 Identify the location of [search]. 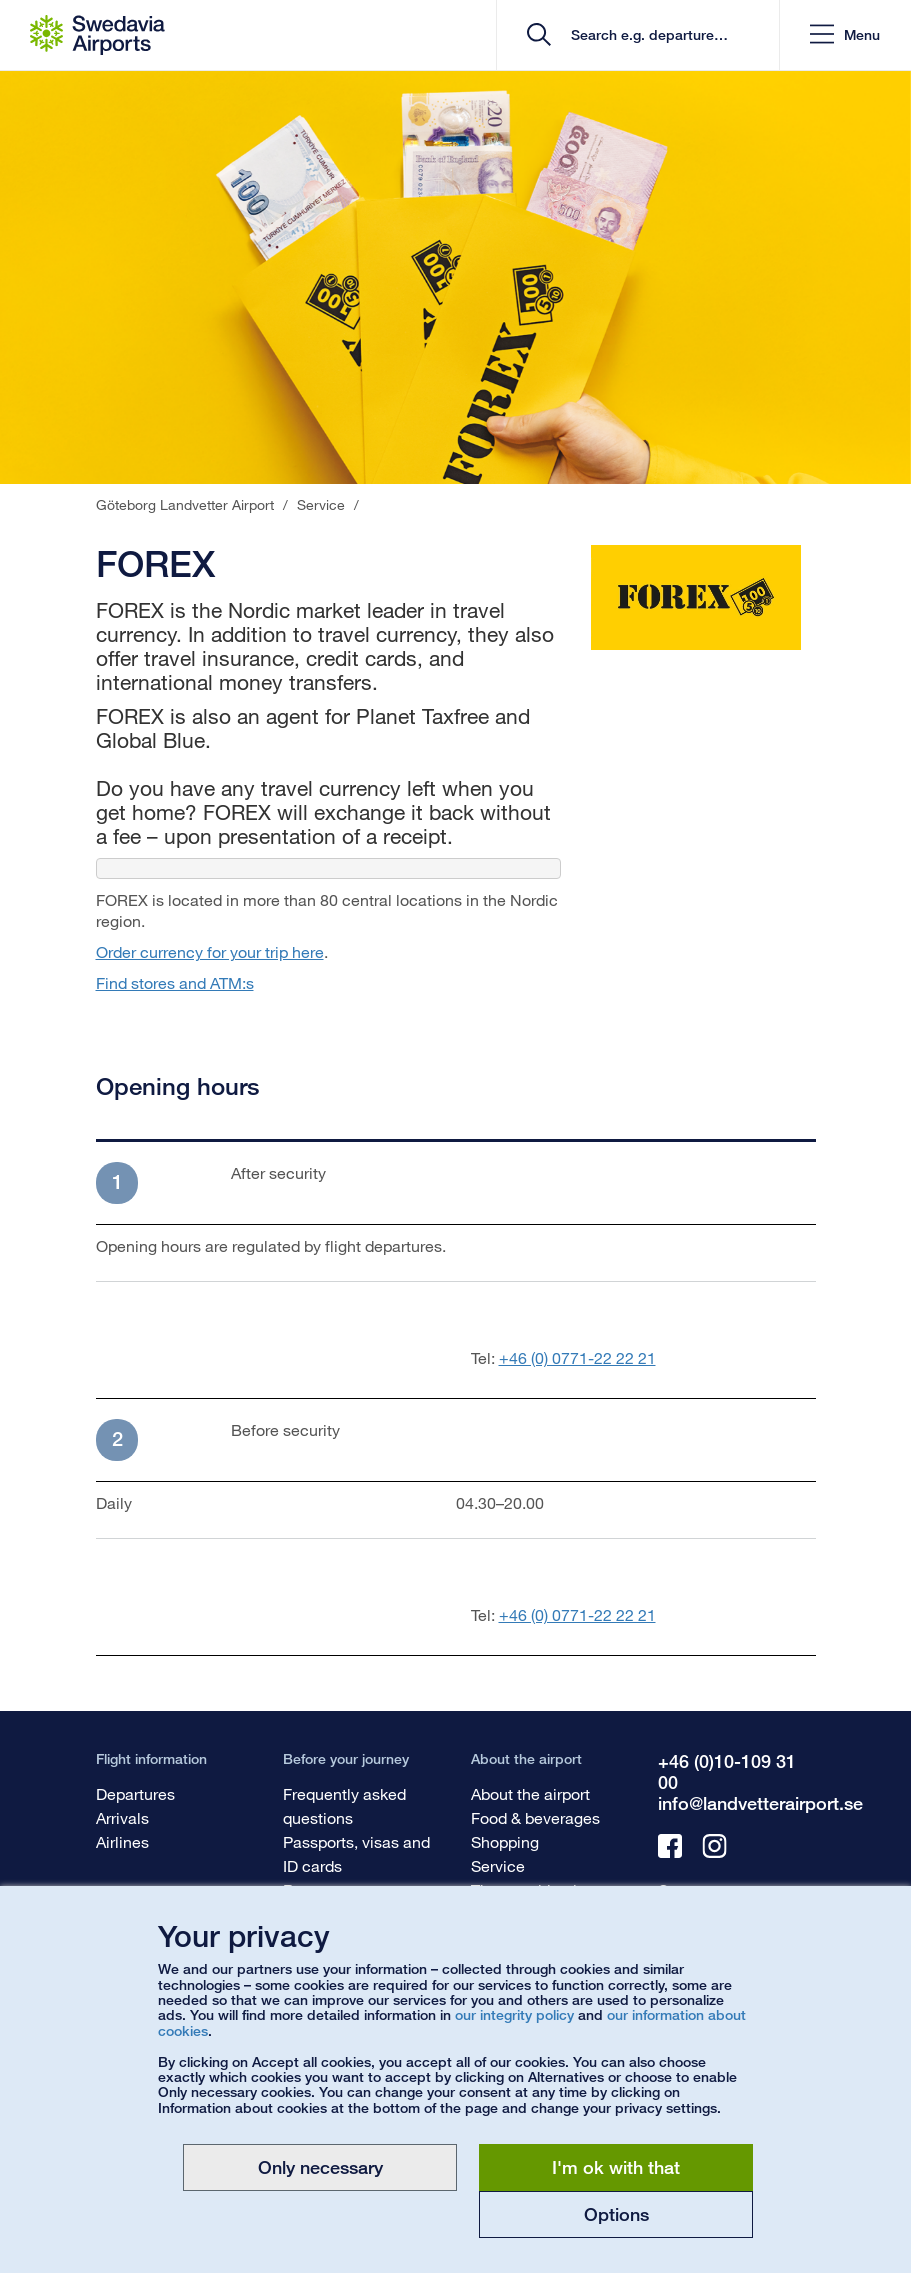
(644, 35).